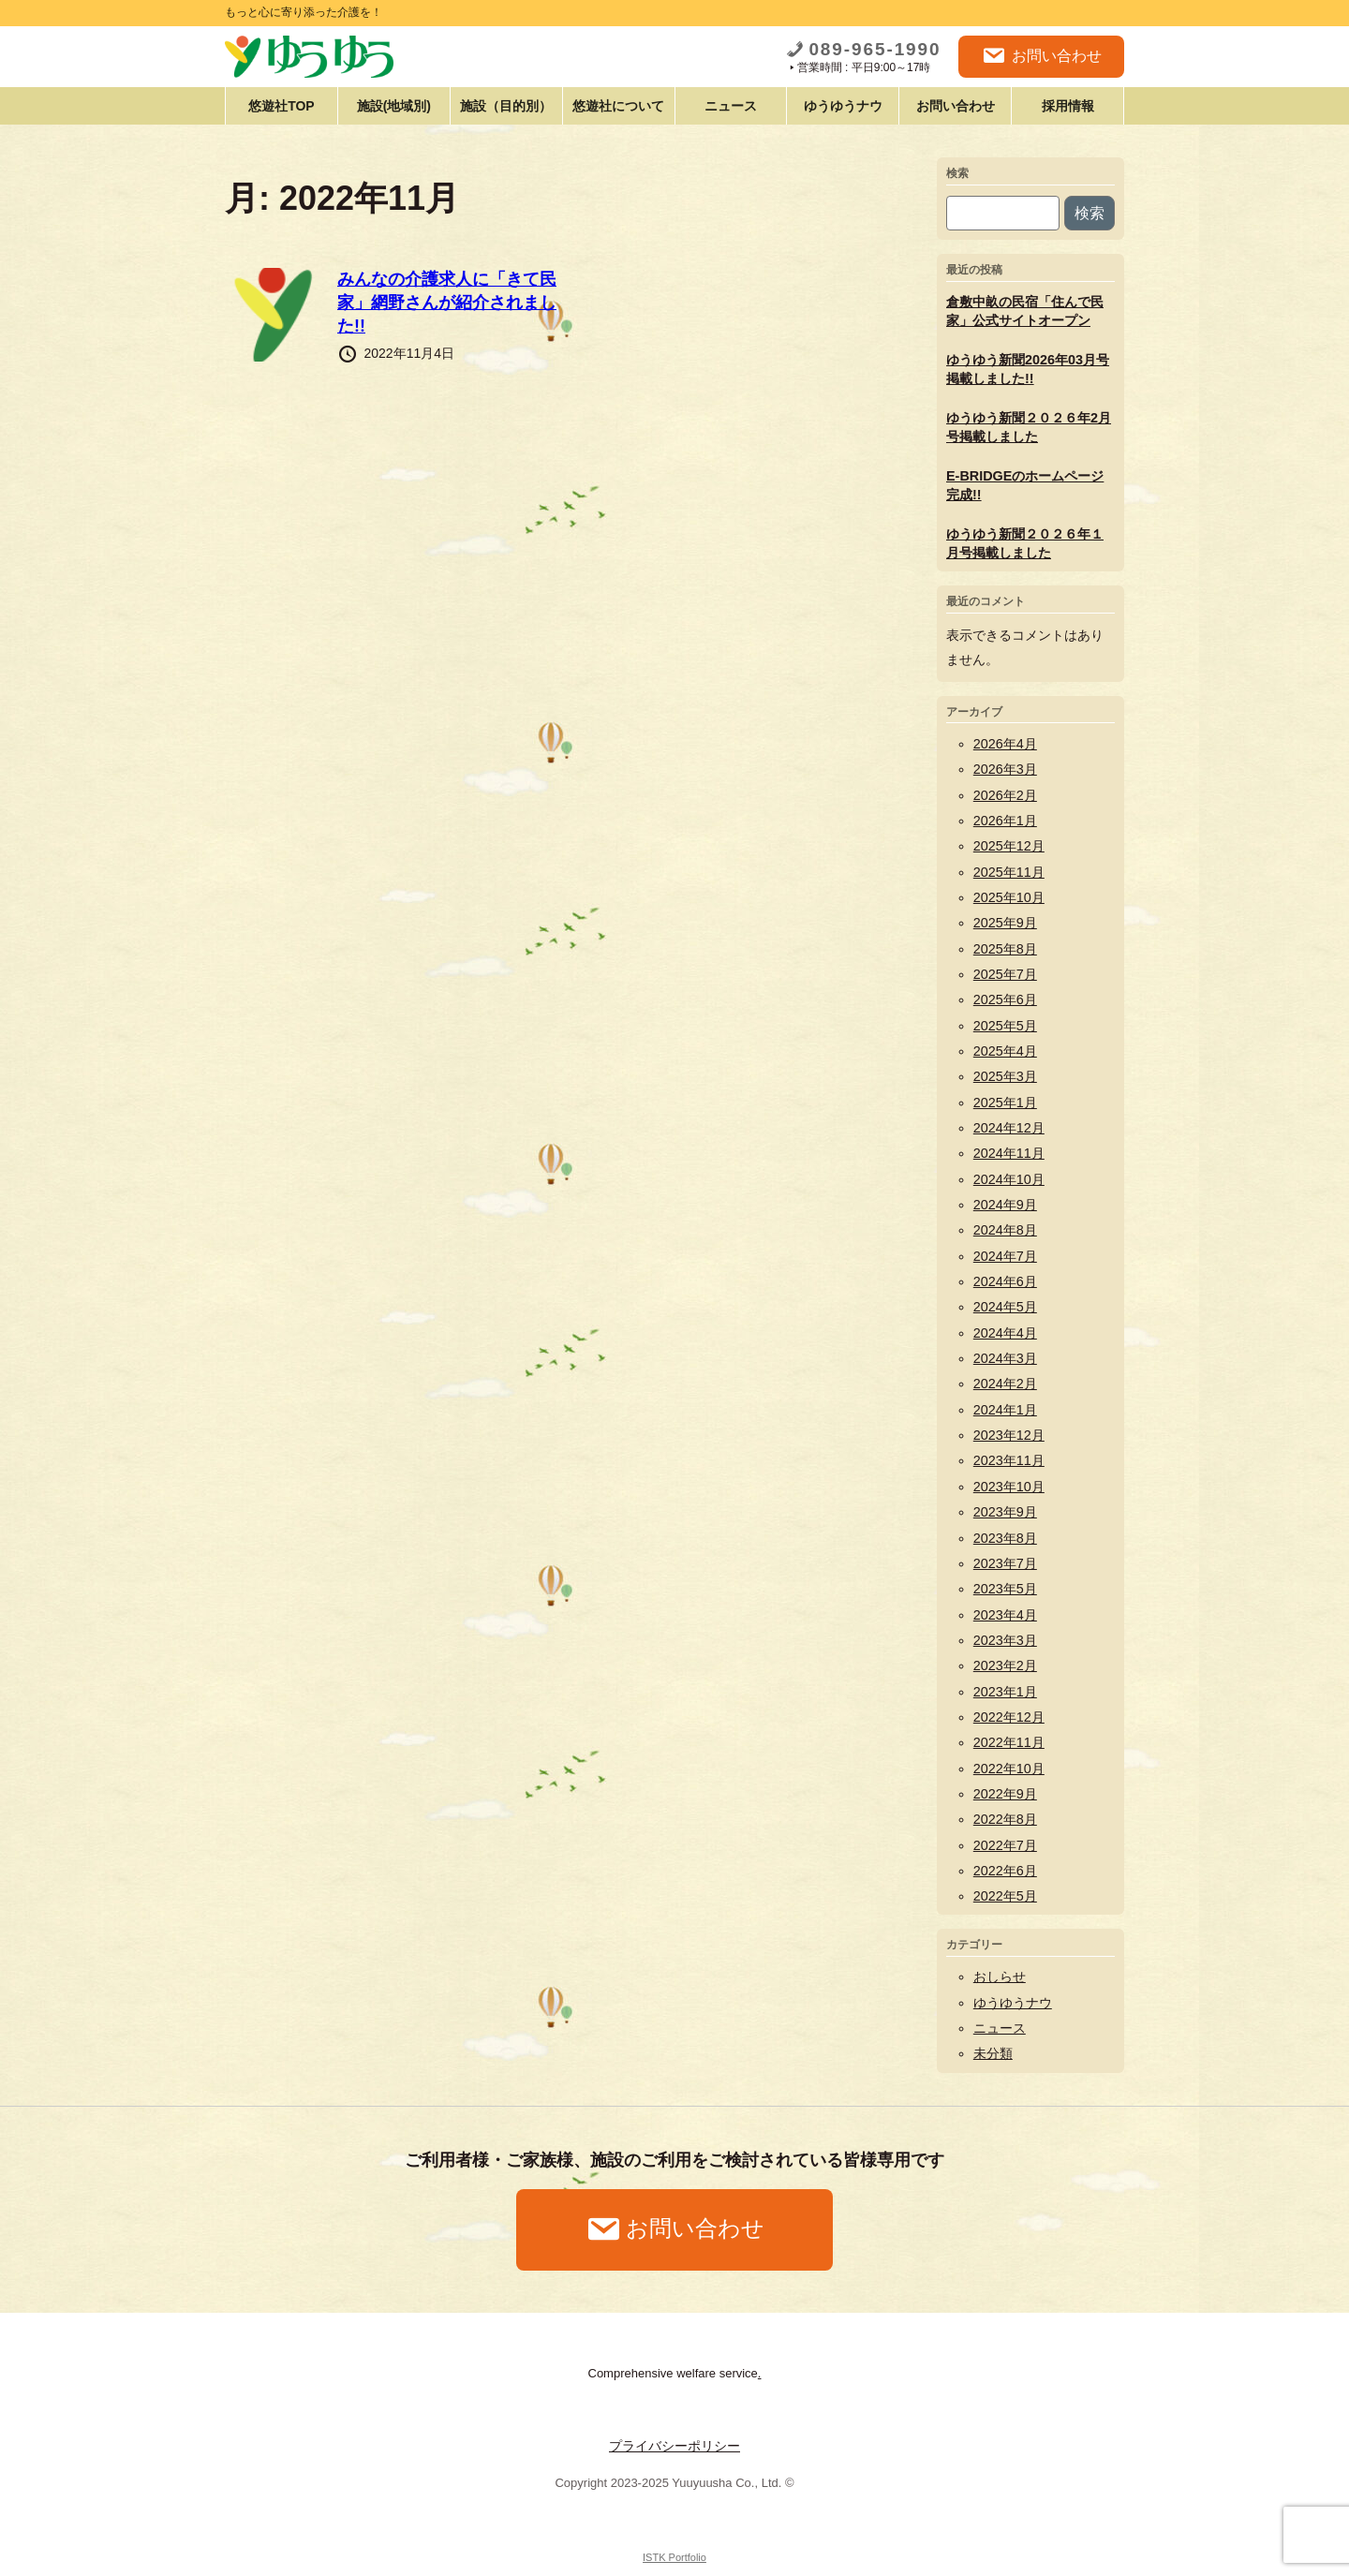 Image resolution: width=1349 pixels, height=2576 pixels. I want to click on 2025年6月, so click(1005, 999).